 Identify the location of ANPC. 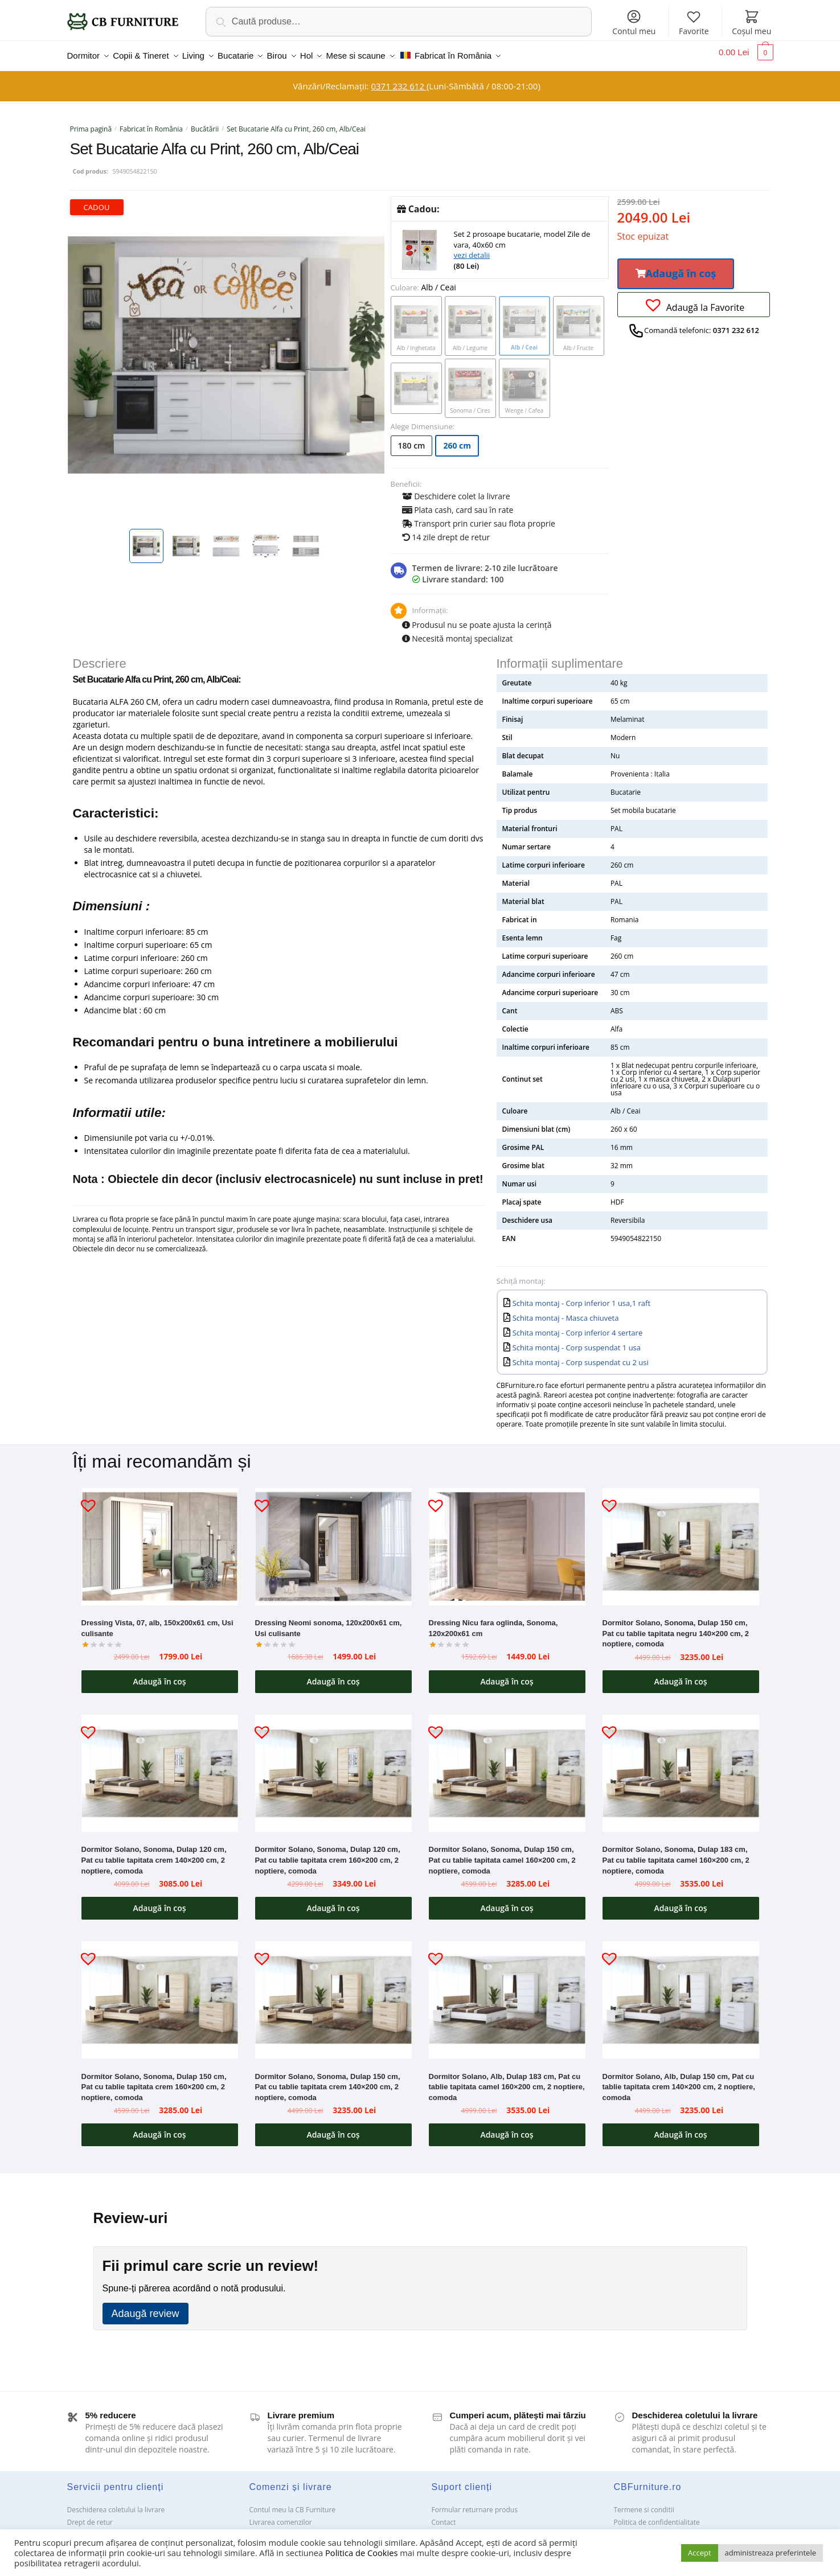
(440, 2528).